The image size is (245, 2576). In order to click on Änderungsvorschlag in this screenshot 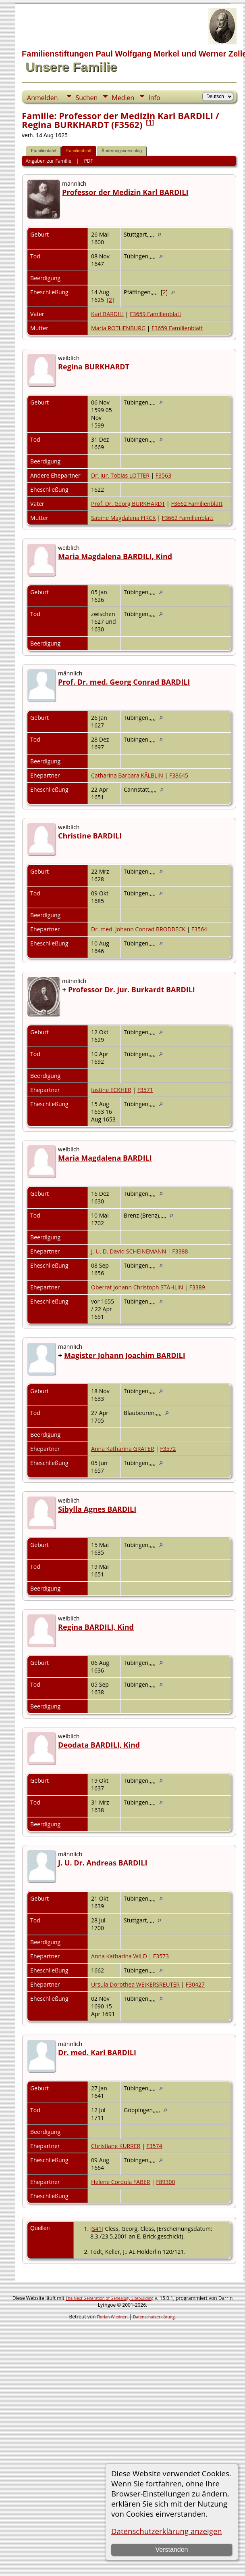, I will do `click(122, 150)`.